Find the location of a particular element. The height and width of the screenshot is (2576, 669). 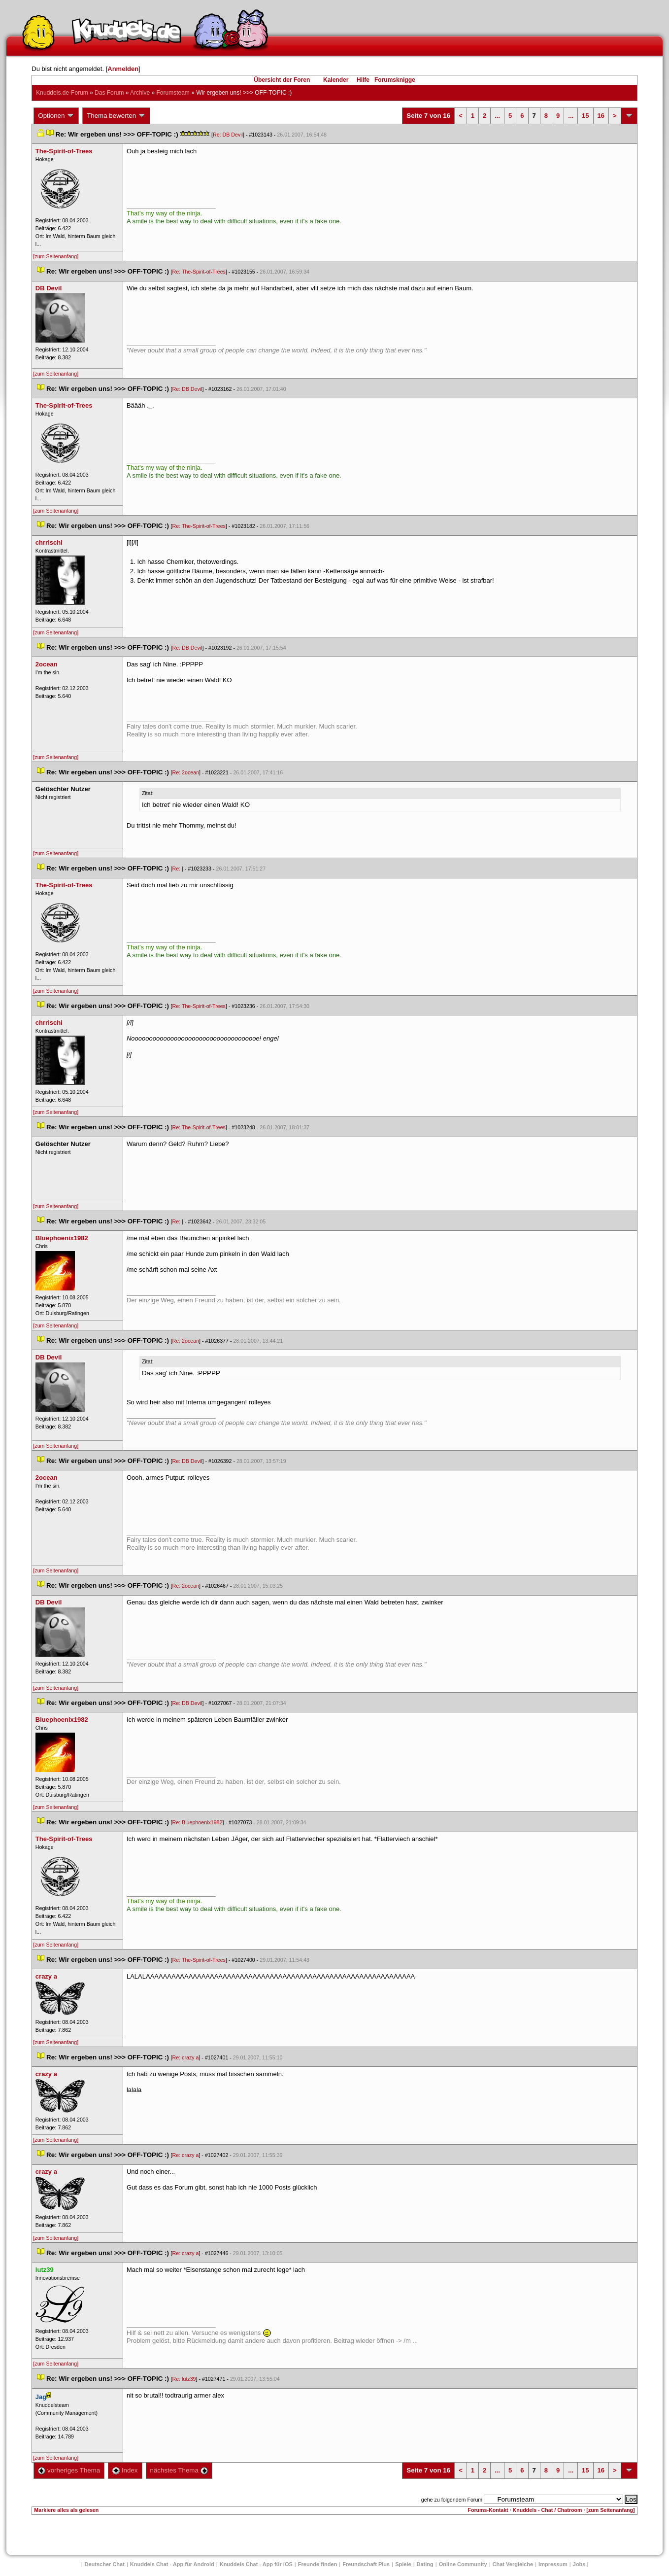

... is located at coordinates (497, 115).